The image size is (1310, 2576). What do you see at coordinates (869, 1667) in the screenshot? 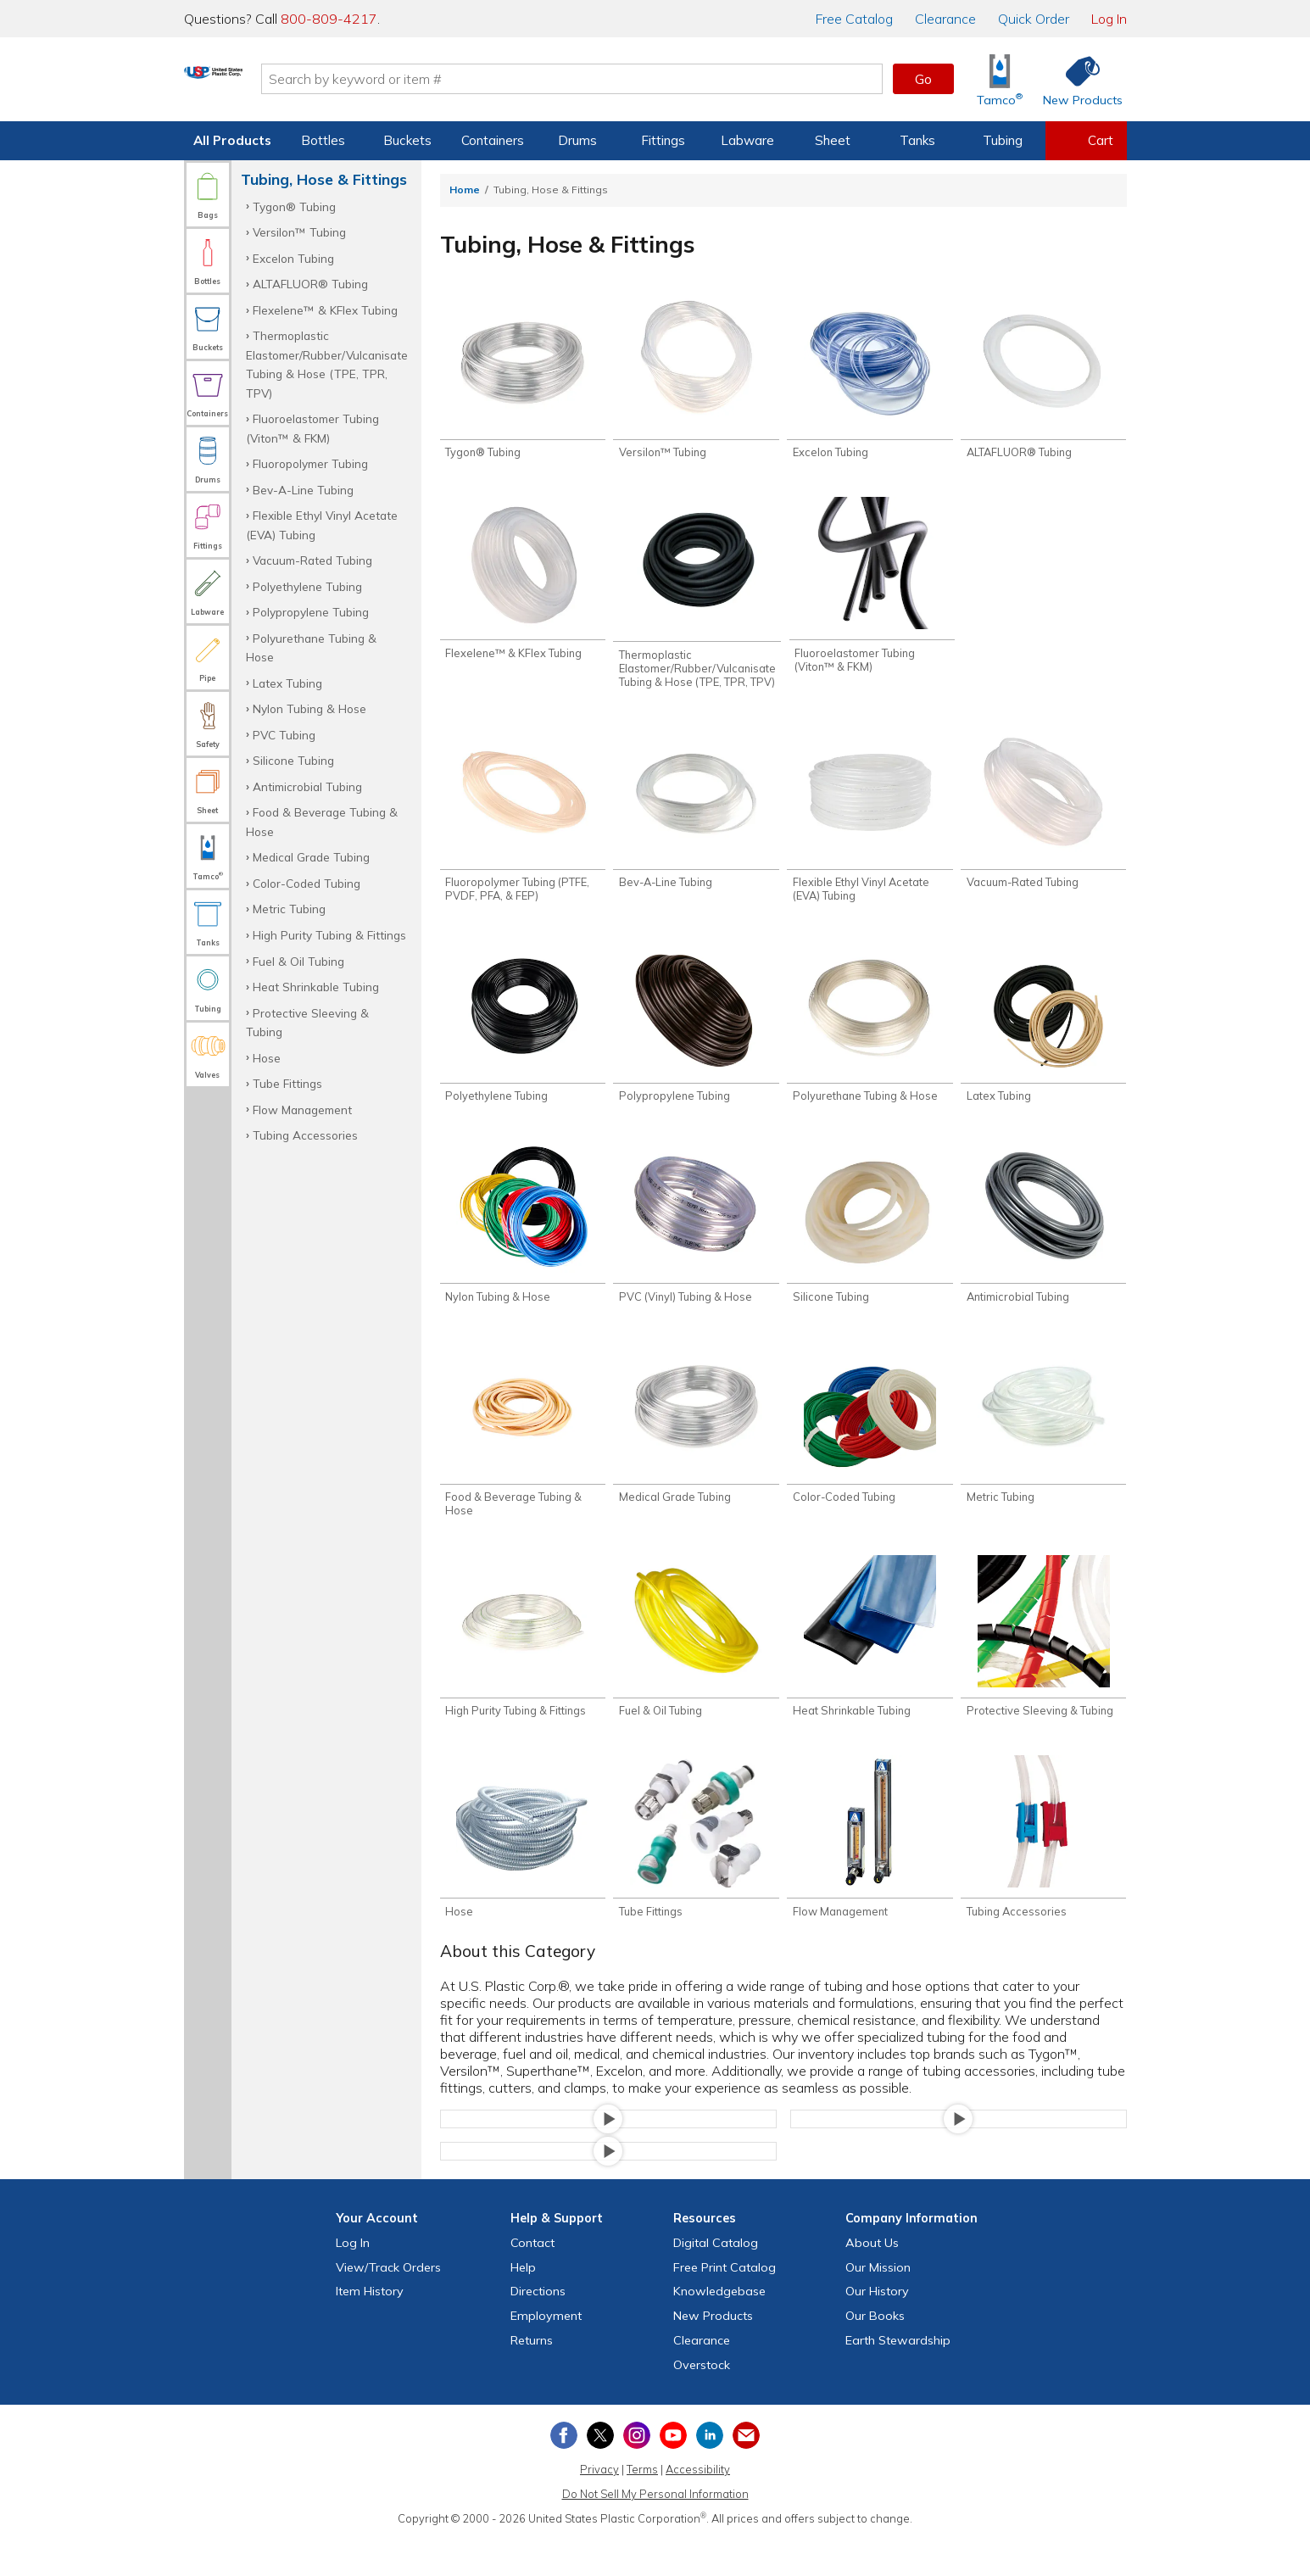
I see `[Shop Heat Shrinkable Tubing]` at bounding box center [869, 1667].